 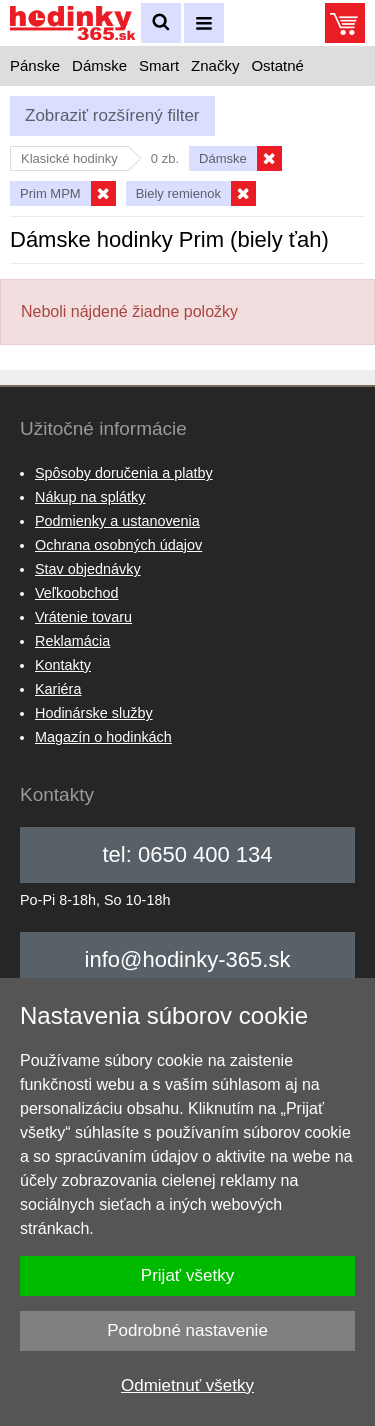 I want to click on Nákup na splátky, so click(x=90, y=497).